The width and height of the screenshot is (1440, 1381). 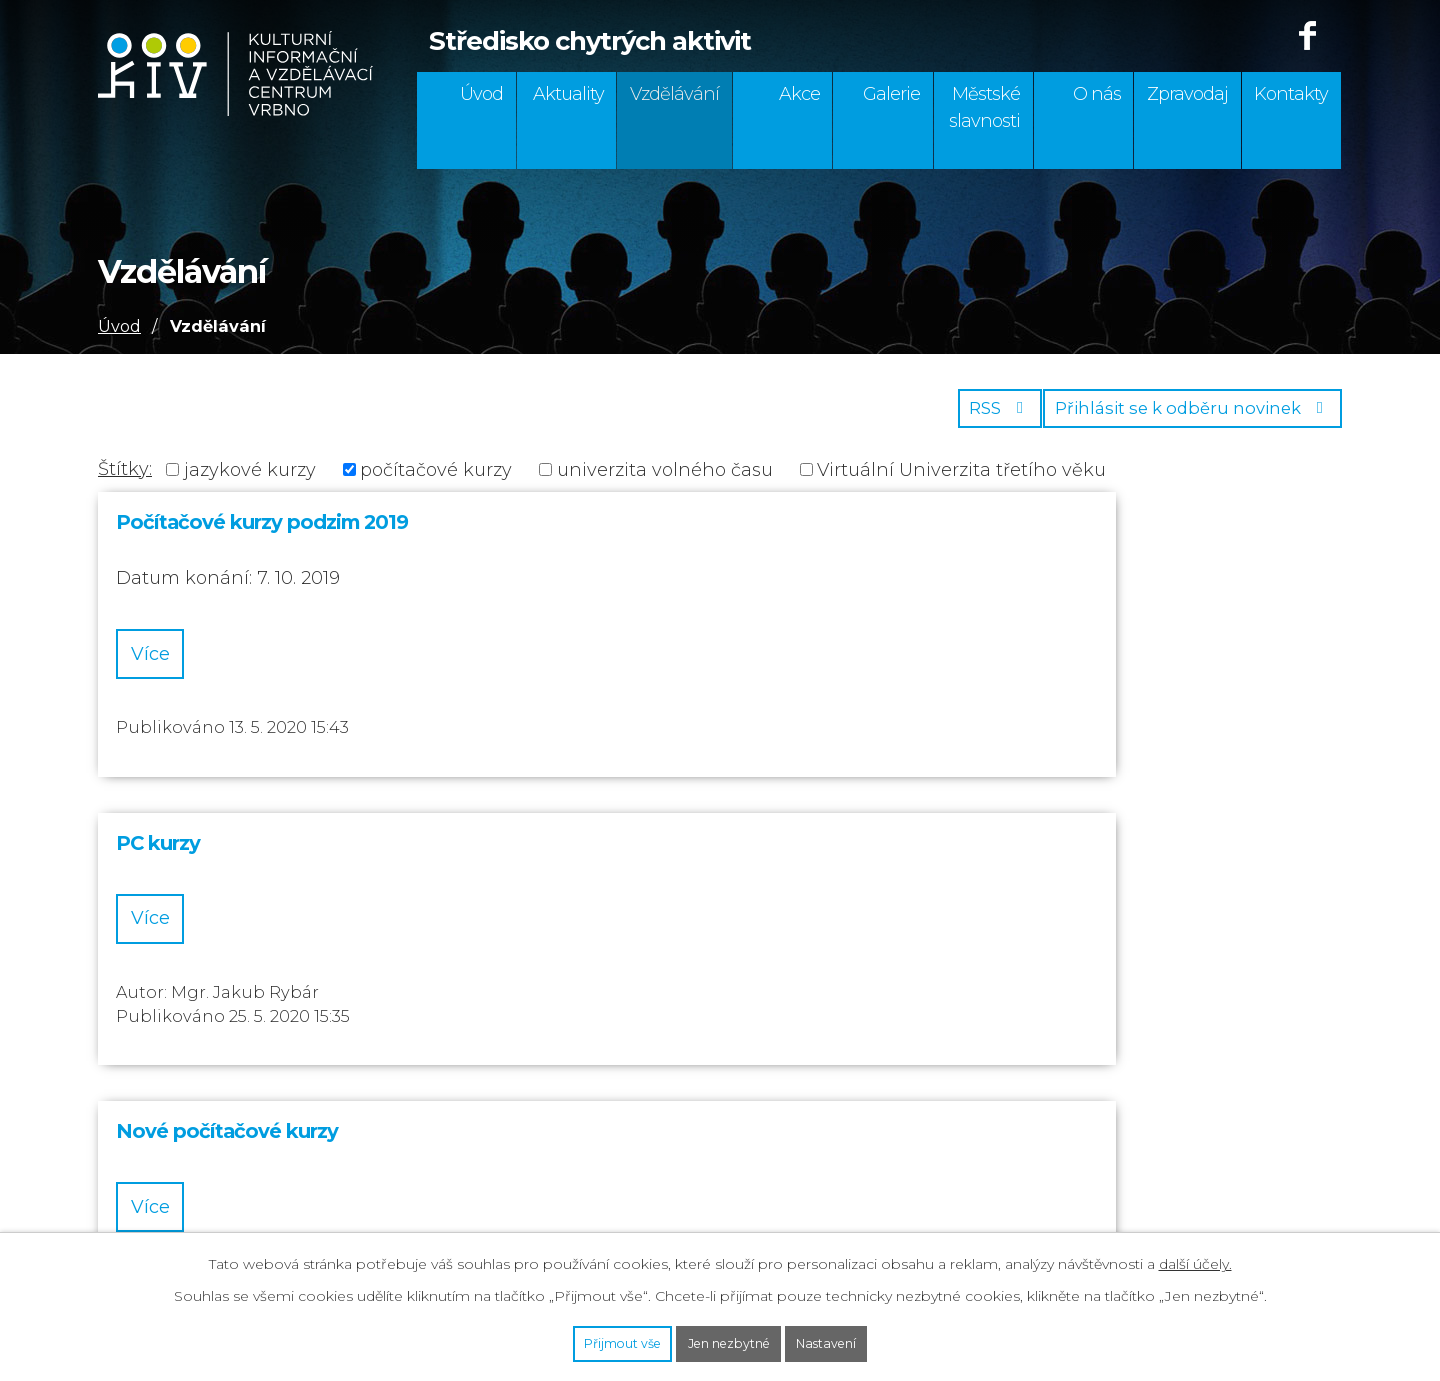 What do you see at coordinates (171, 668) in the screenshot?
I see `Více` at bounding box center [171, 668].